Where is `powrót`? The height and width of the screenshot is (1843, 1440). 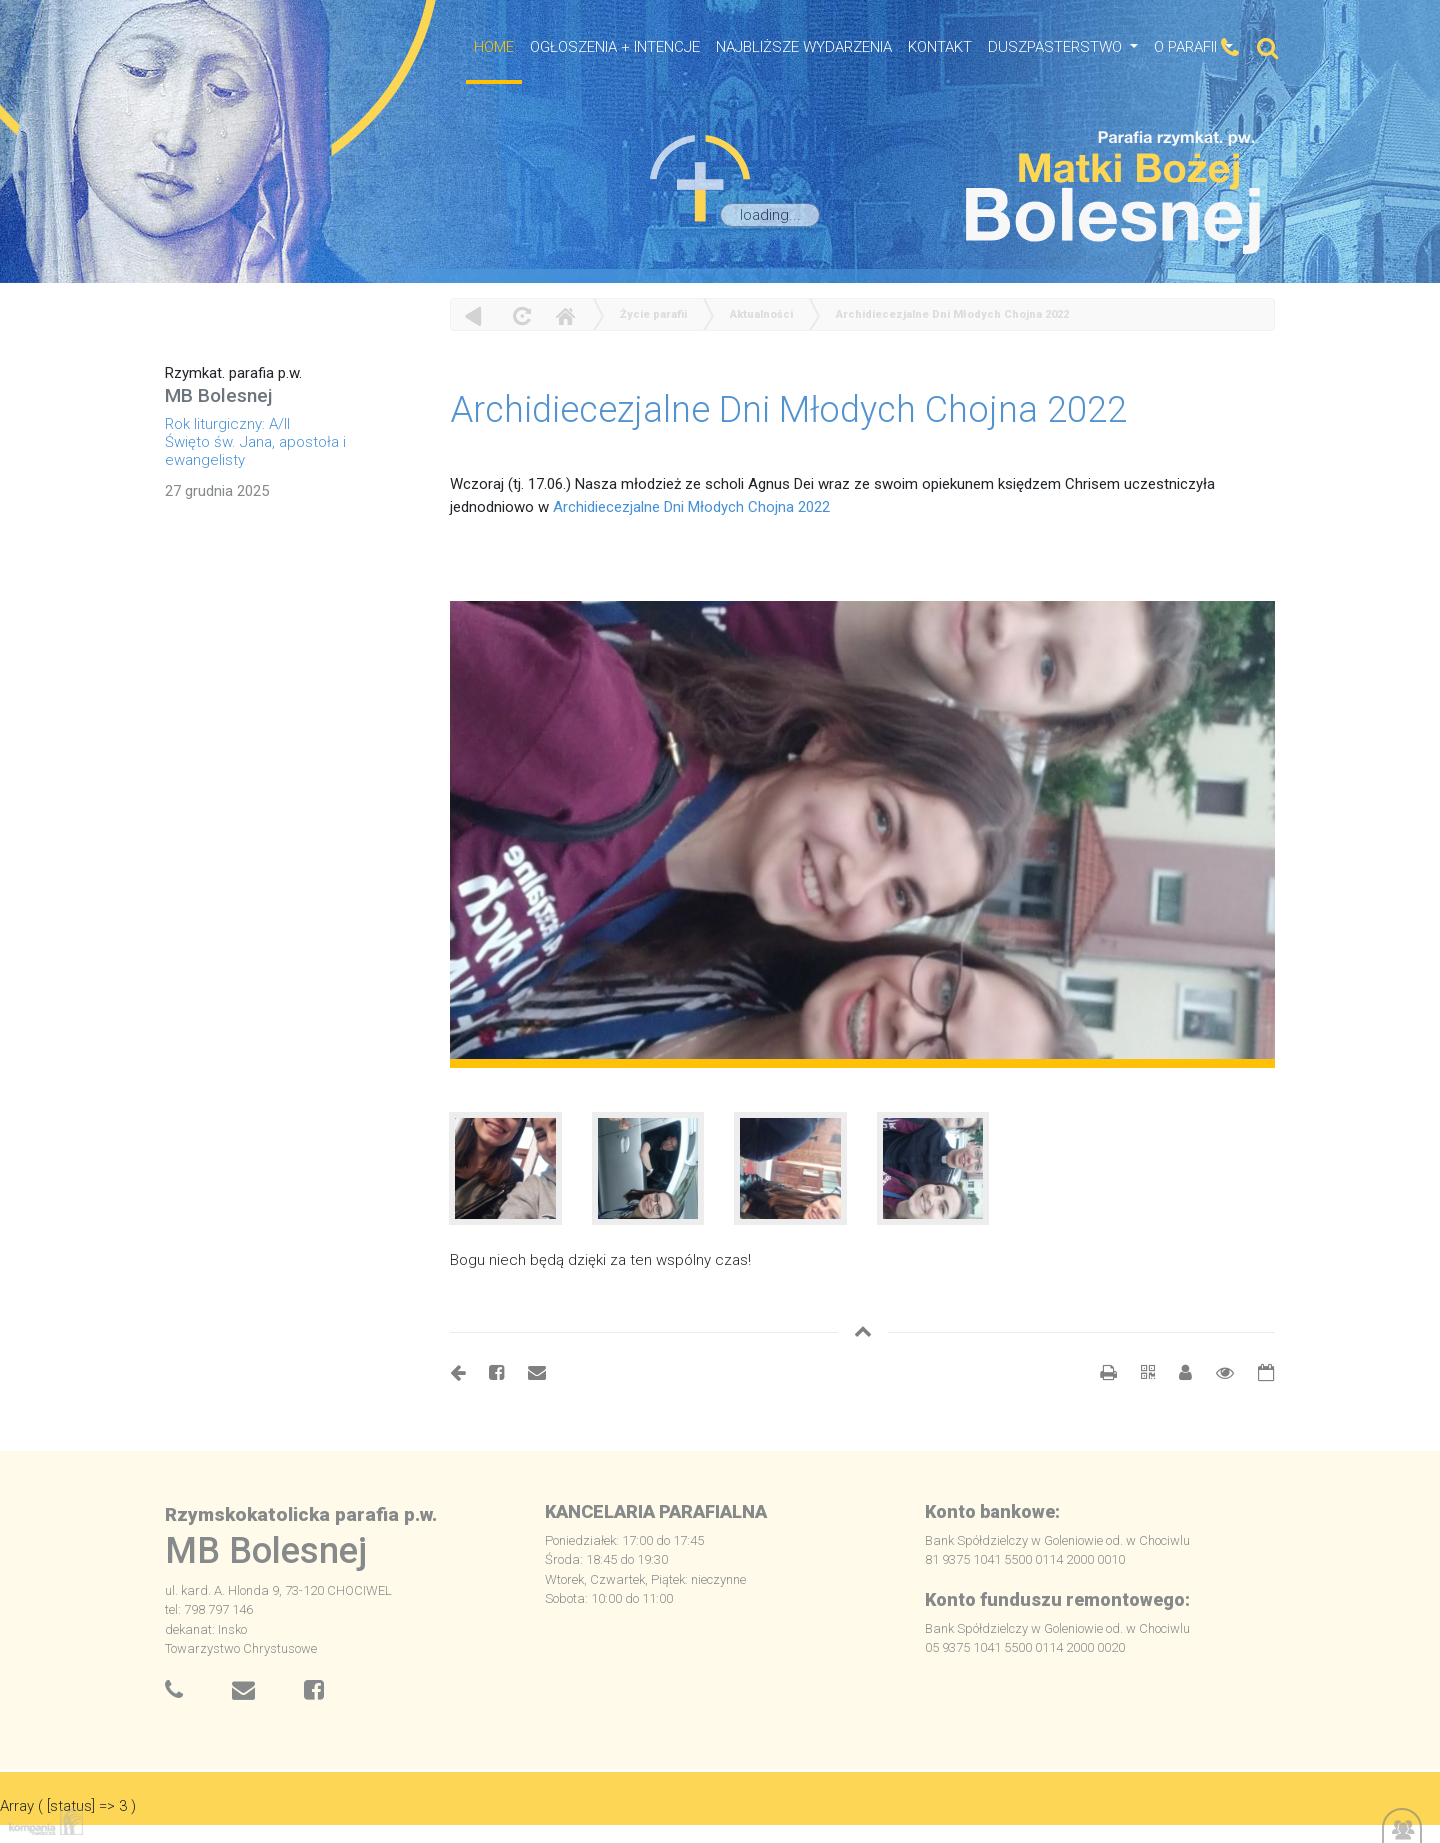 powrót is located at coordinates (473, 315).